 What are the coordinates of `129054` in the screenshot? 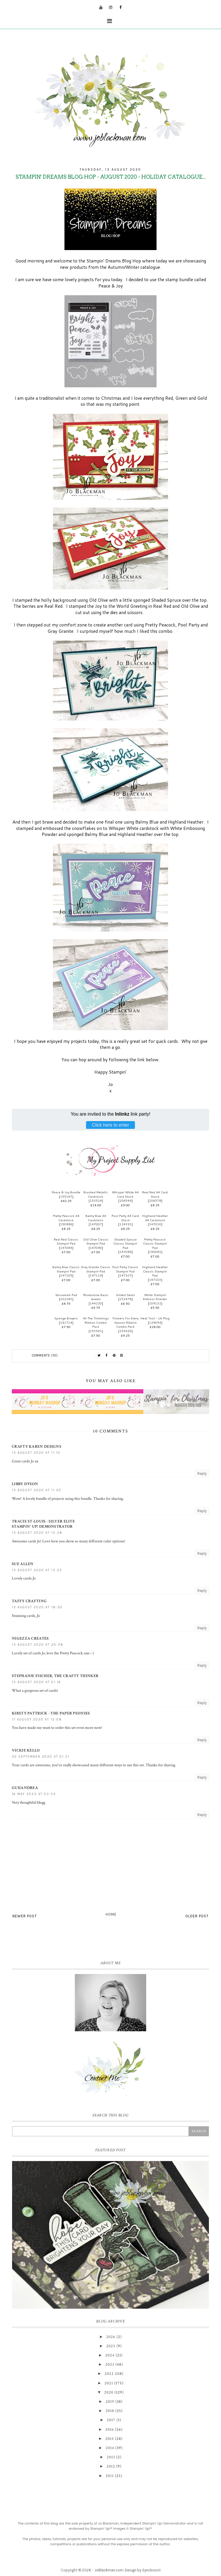 It's located at (155, 1323).